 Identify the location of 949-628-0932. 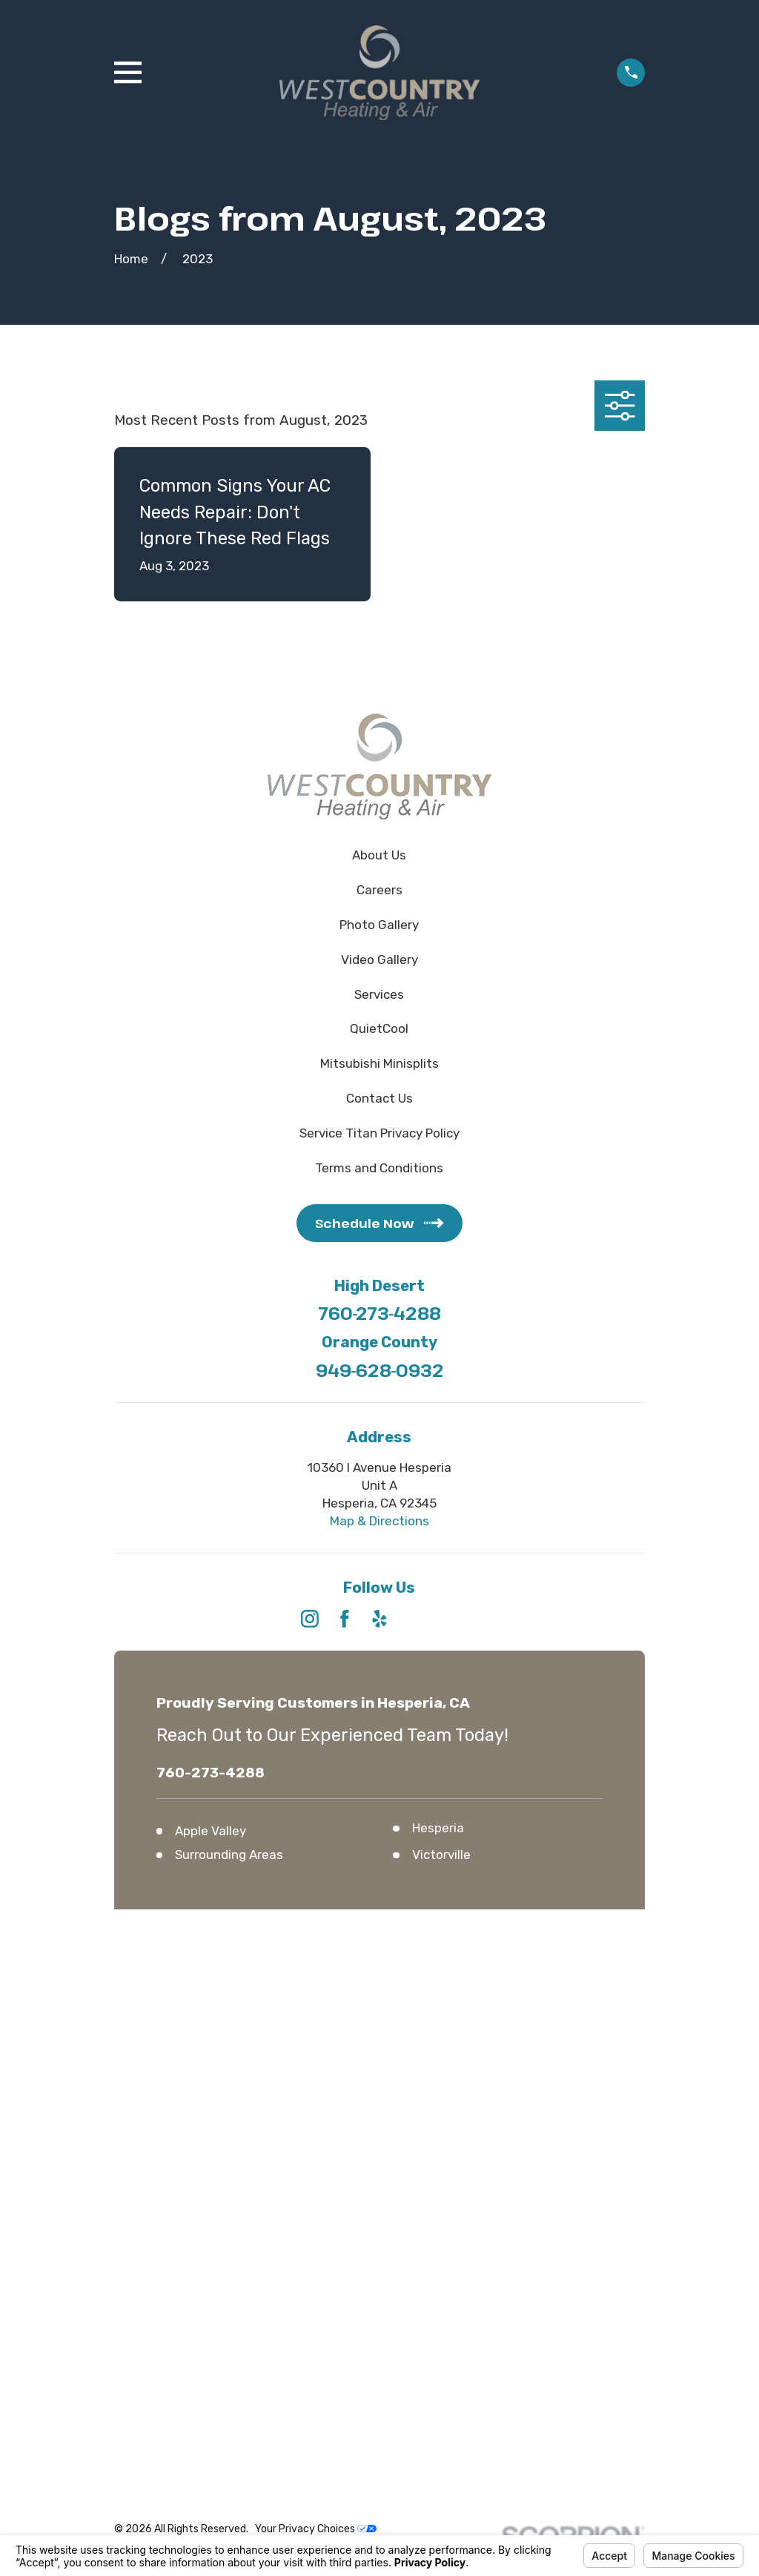
(379, 1371).